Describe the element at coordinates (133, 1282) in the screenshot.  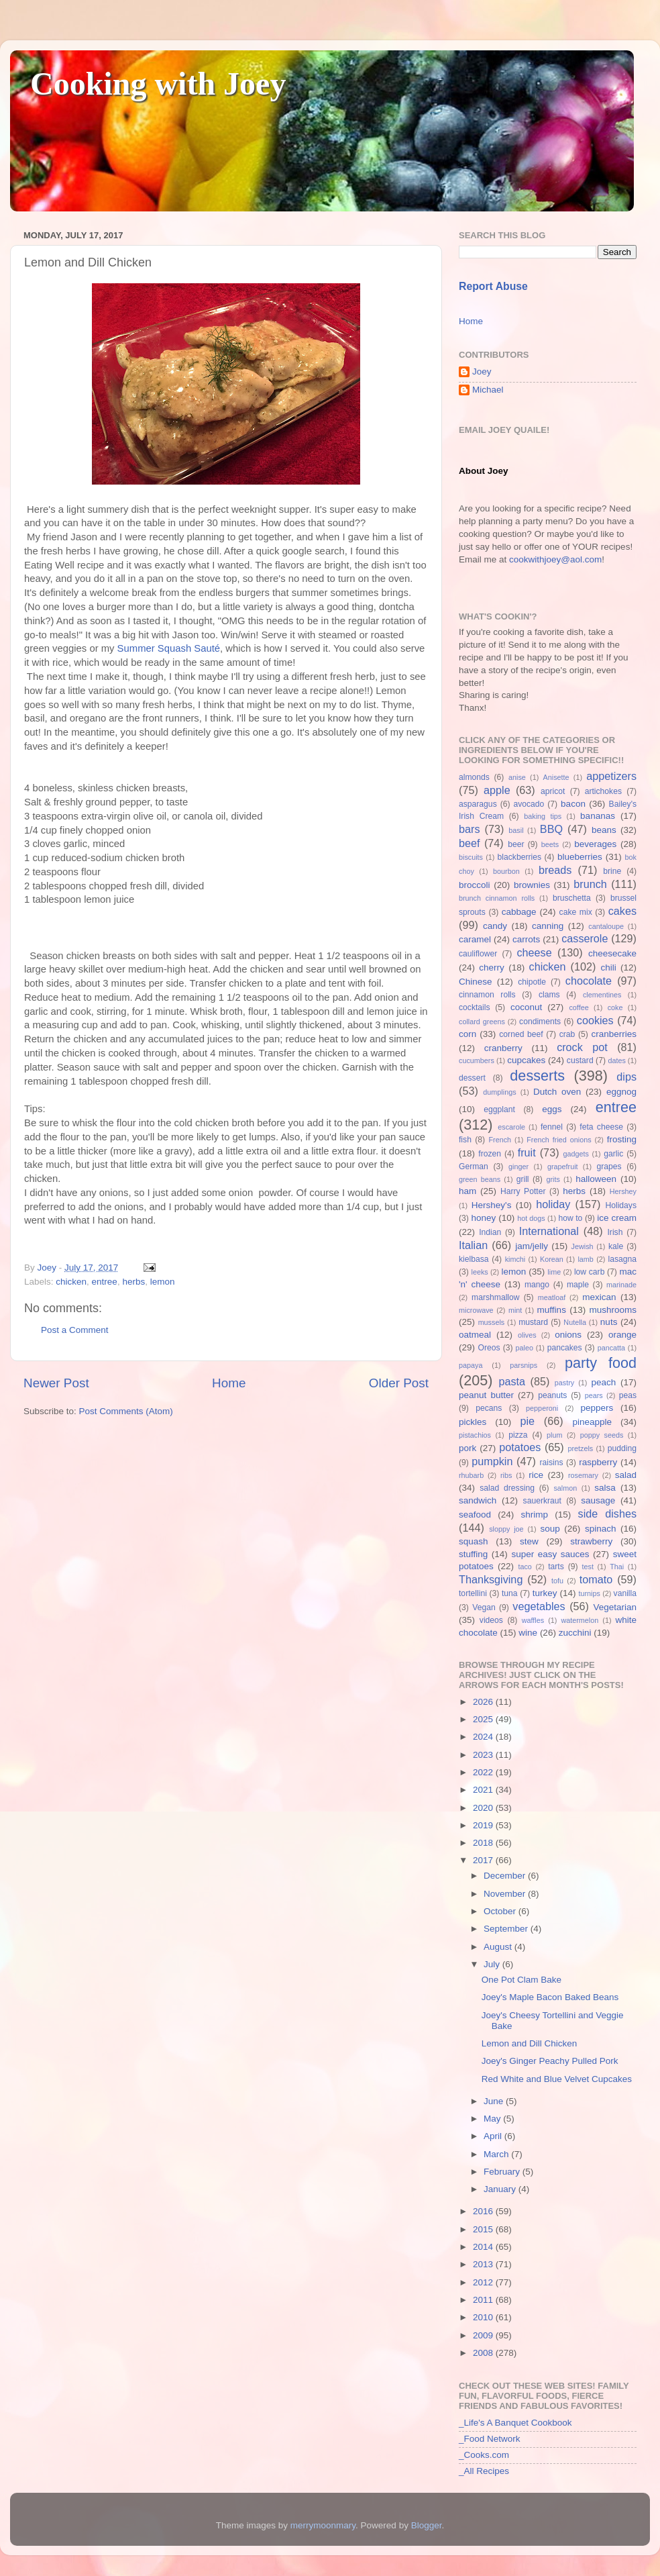
I see `herbs` at that location.